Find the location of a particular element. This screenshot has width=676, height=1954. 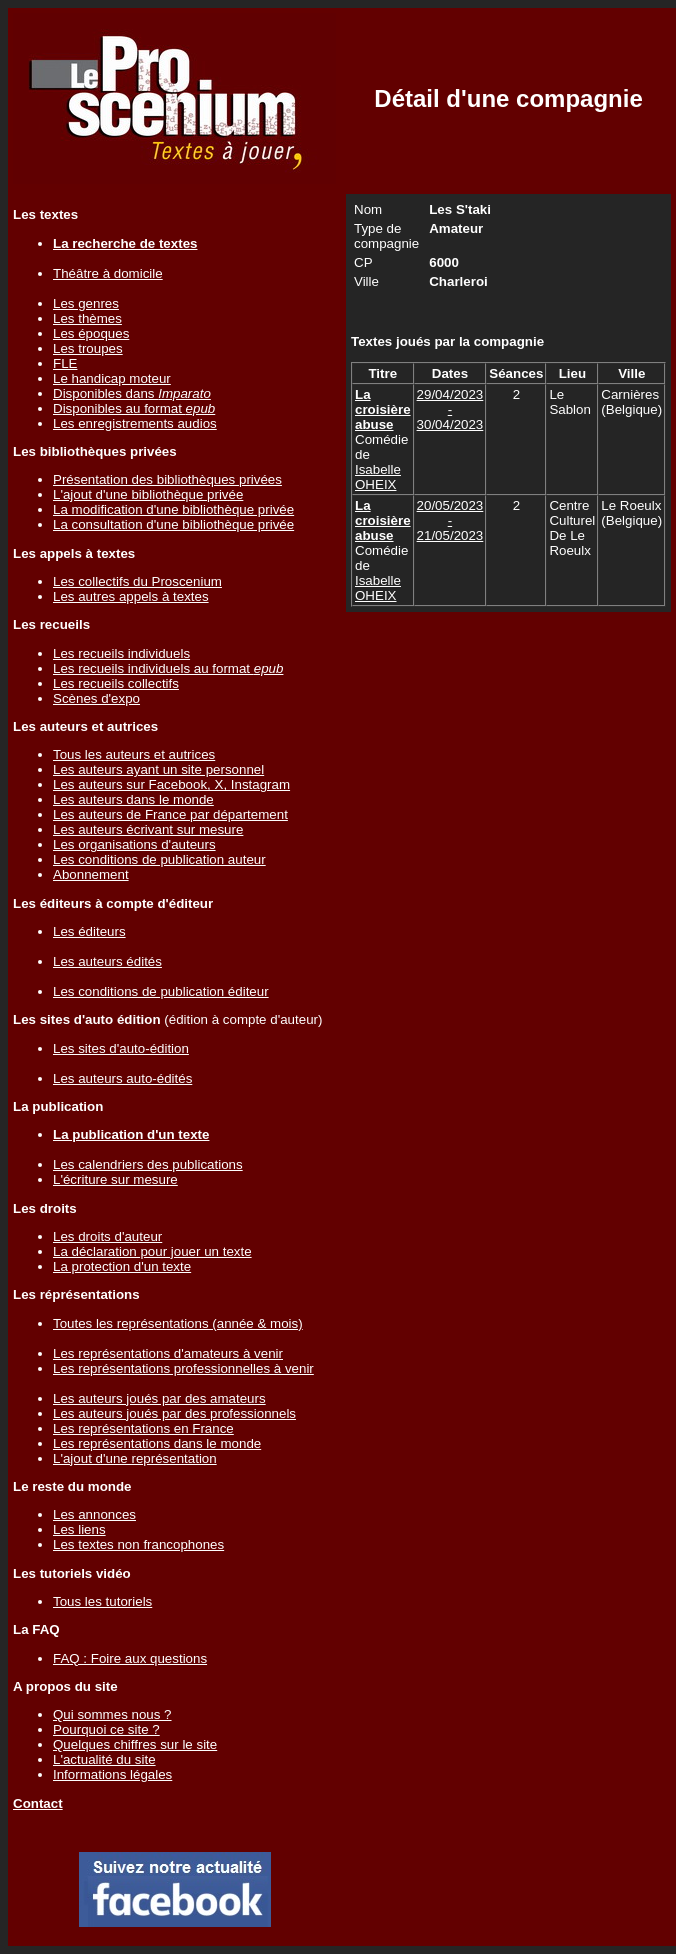

Les époques is located at coordinates (91, 333).